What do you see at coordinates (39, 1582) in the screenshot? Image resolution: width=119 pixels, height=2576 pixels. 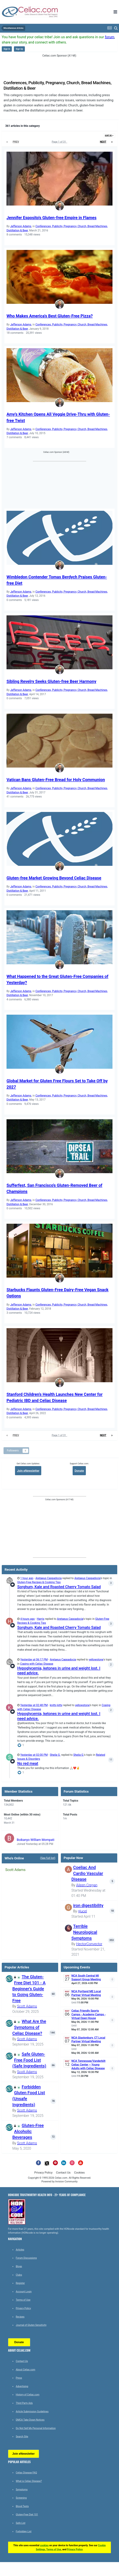 I see `Gluten-Free Recipes & Cooking Tips` at bounding box center [39, 1582].